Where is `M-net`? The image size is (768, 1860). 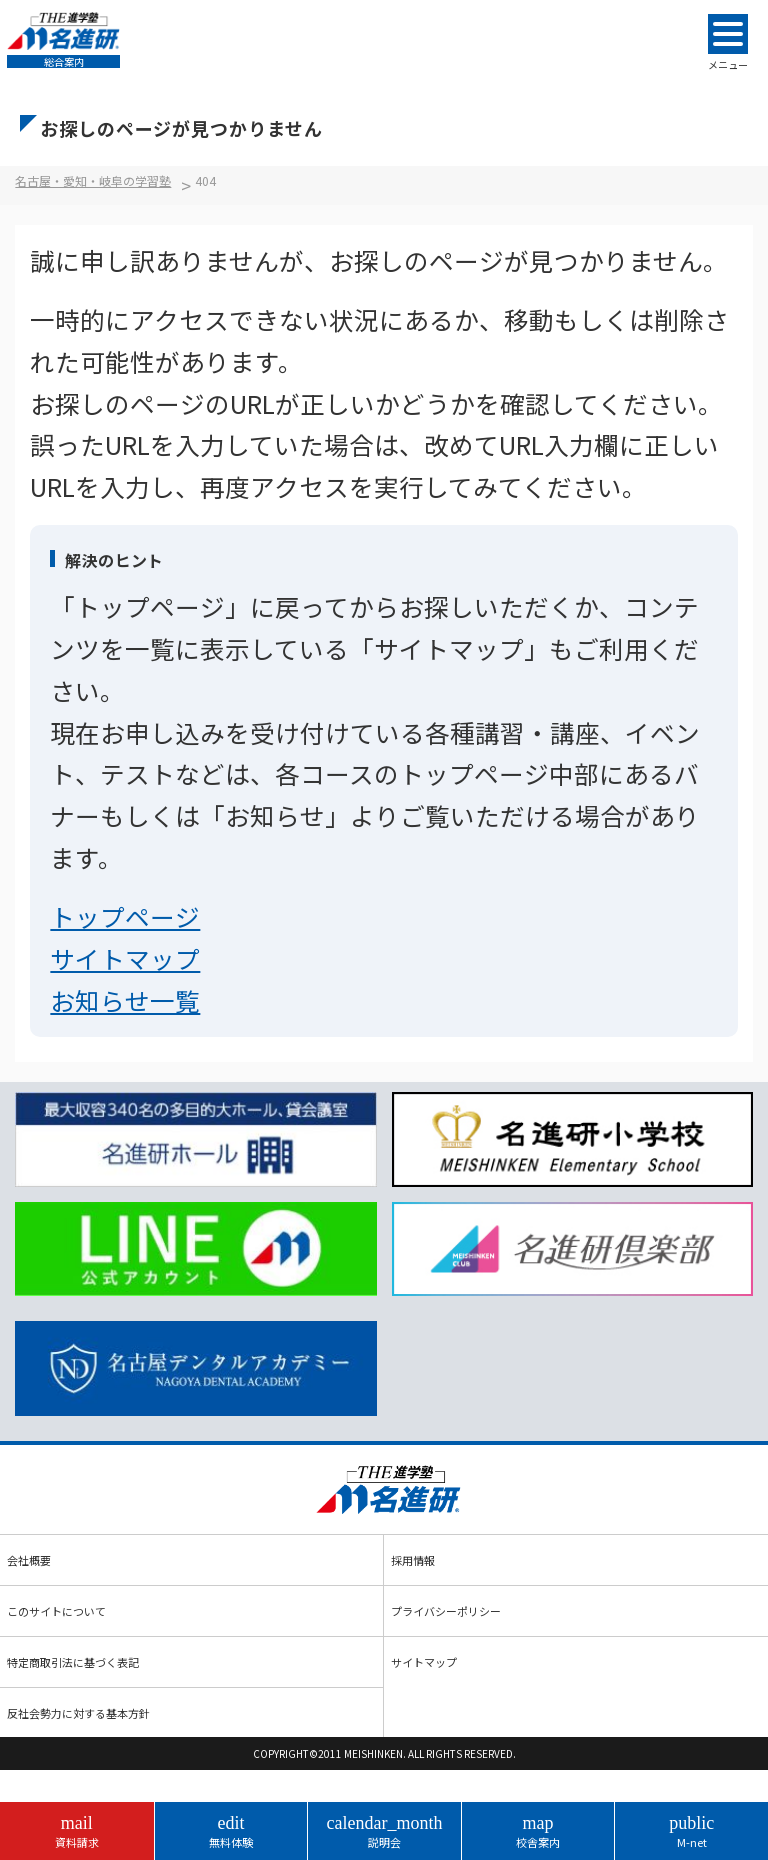 M-net is located at coordinates (691, 1831).